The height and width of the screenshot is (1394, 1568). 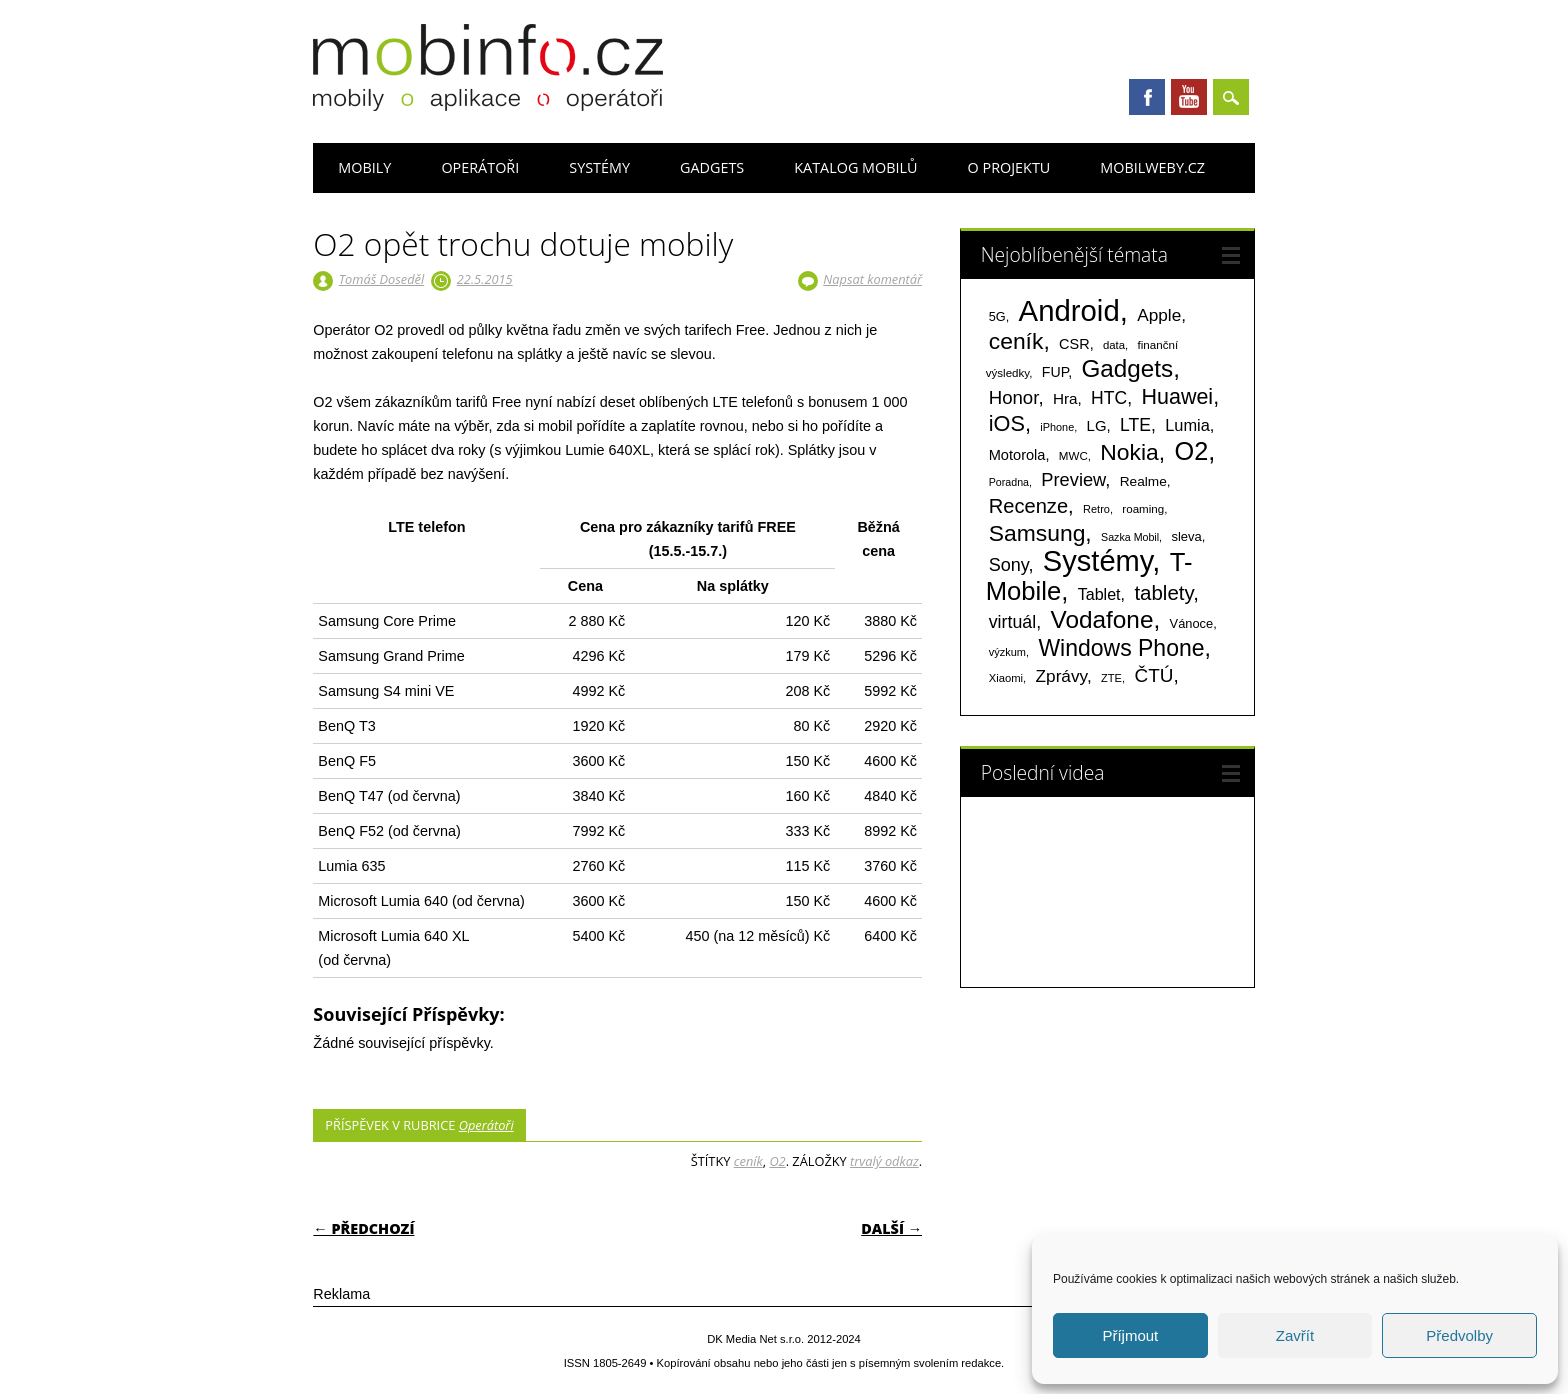 What do you see at coordinates (1111, 678) in the screenshot?
I see `ZTE [ZTE (58 položek)]` at bounding box center [1111, 678].